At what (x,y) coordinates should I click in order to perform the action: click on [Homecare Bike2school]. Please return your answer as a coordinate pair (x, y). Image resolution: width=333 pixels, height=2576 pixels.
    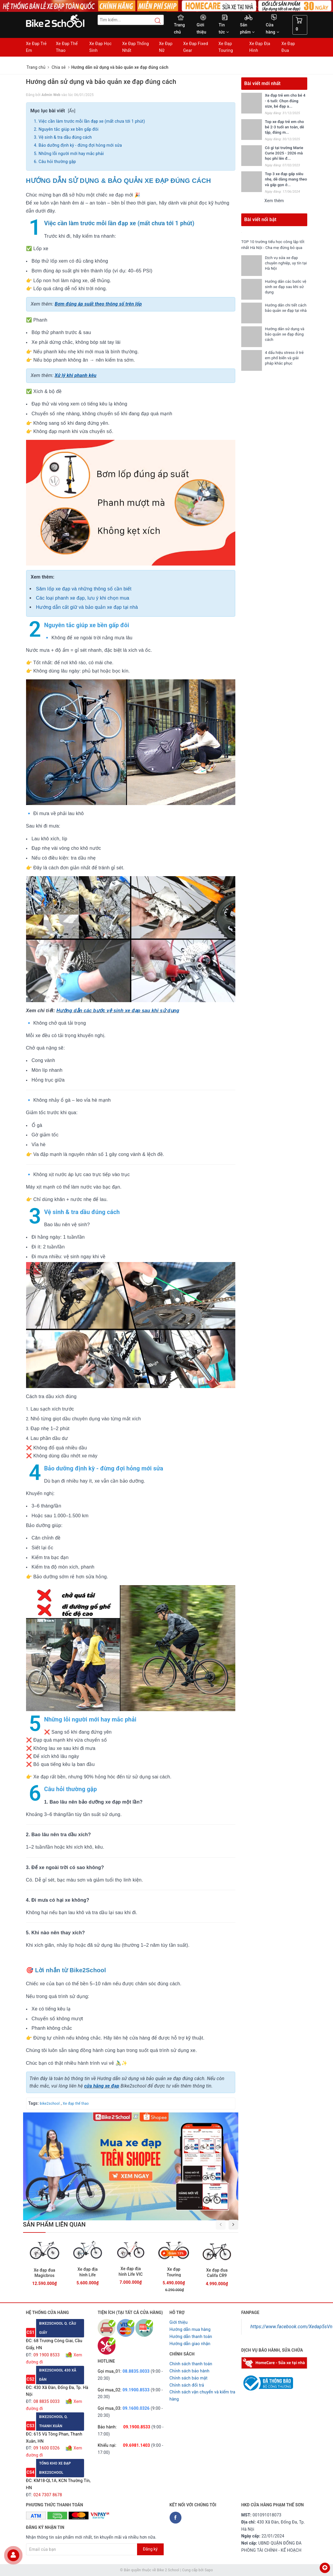
    Looking at the image, I should click on (274, 2362).